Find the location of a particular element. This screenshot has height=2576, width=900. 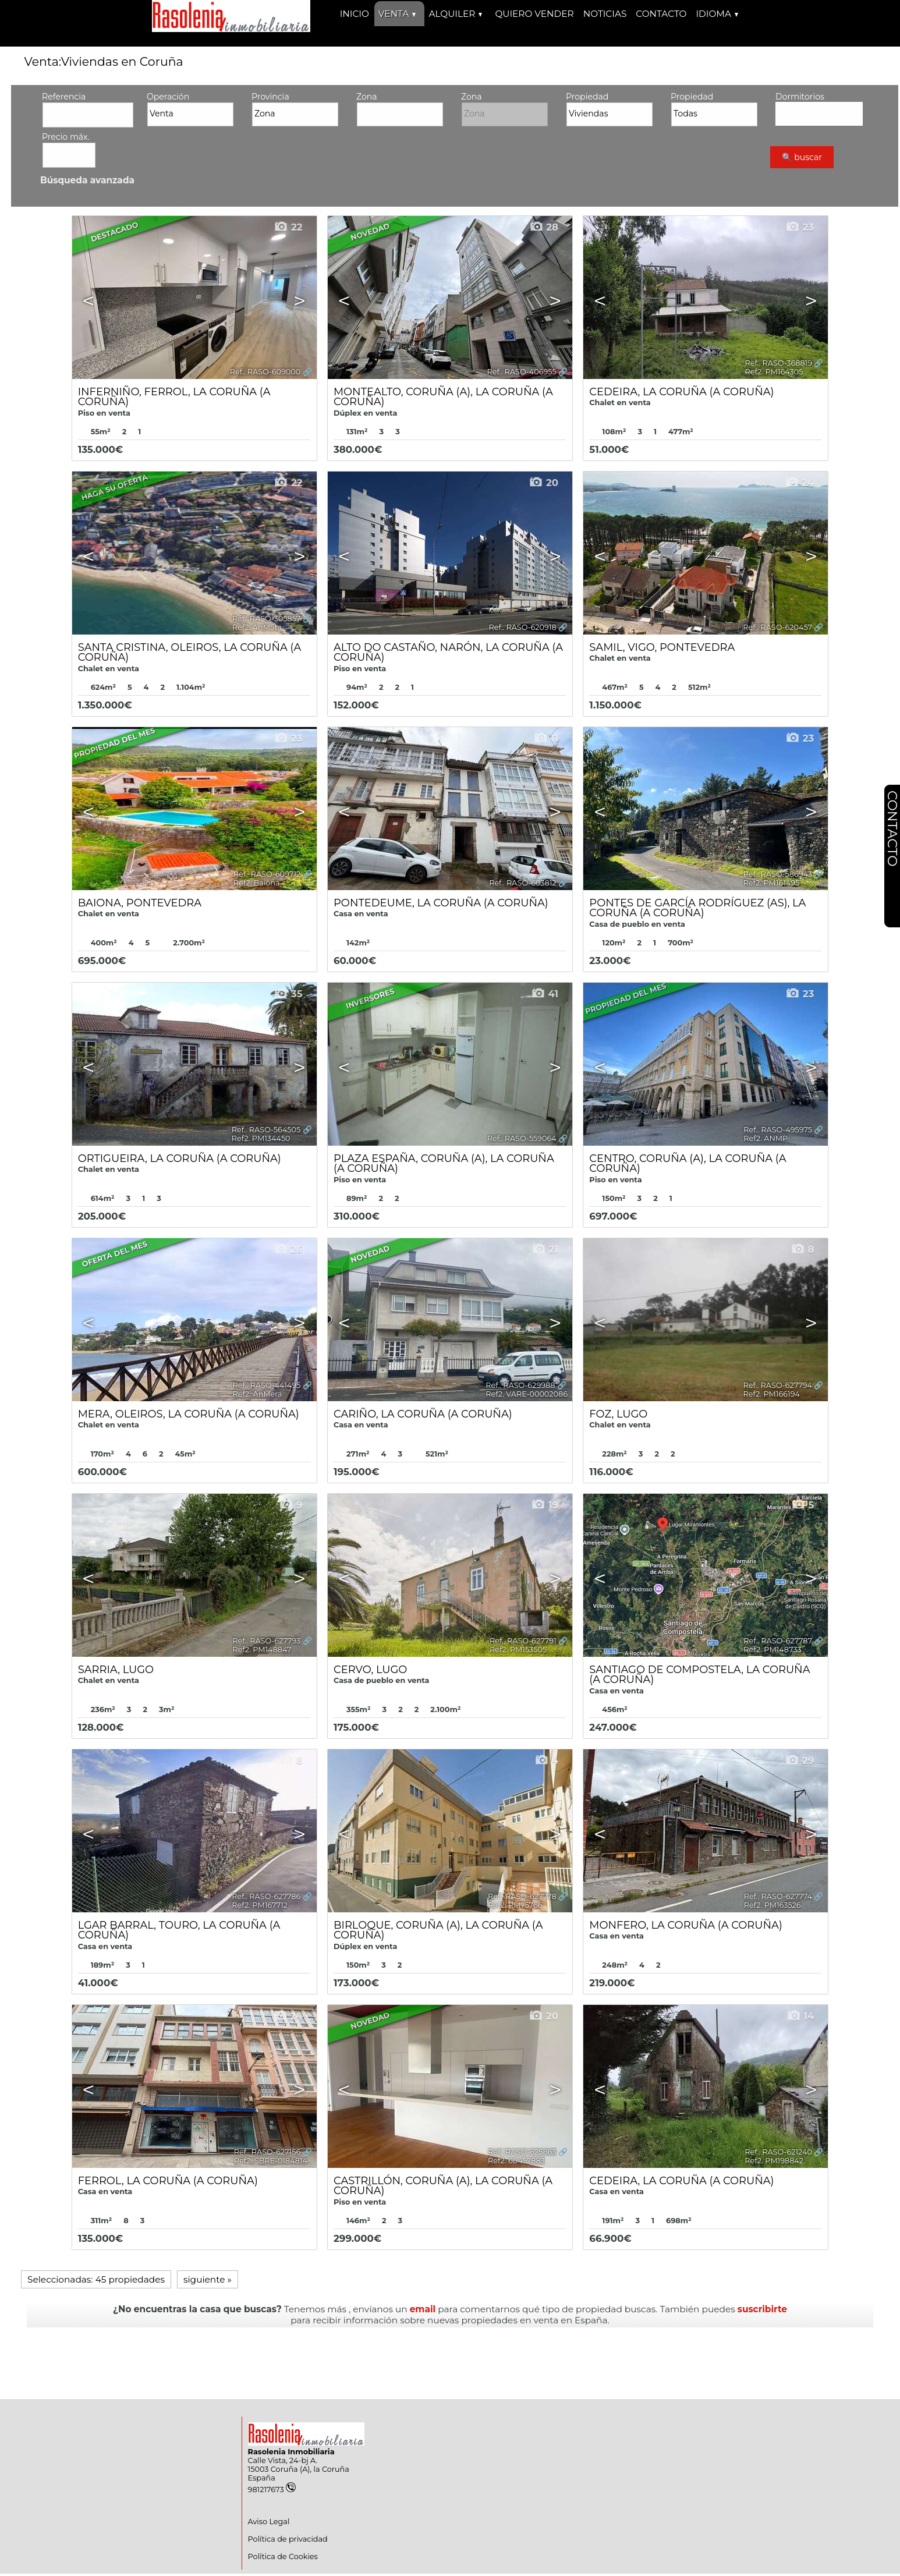

Ref2. 60452883 is located at coordinates (516, 2160).